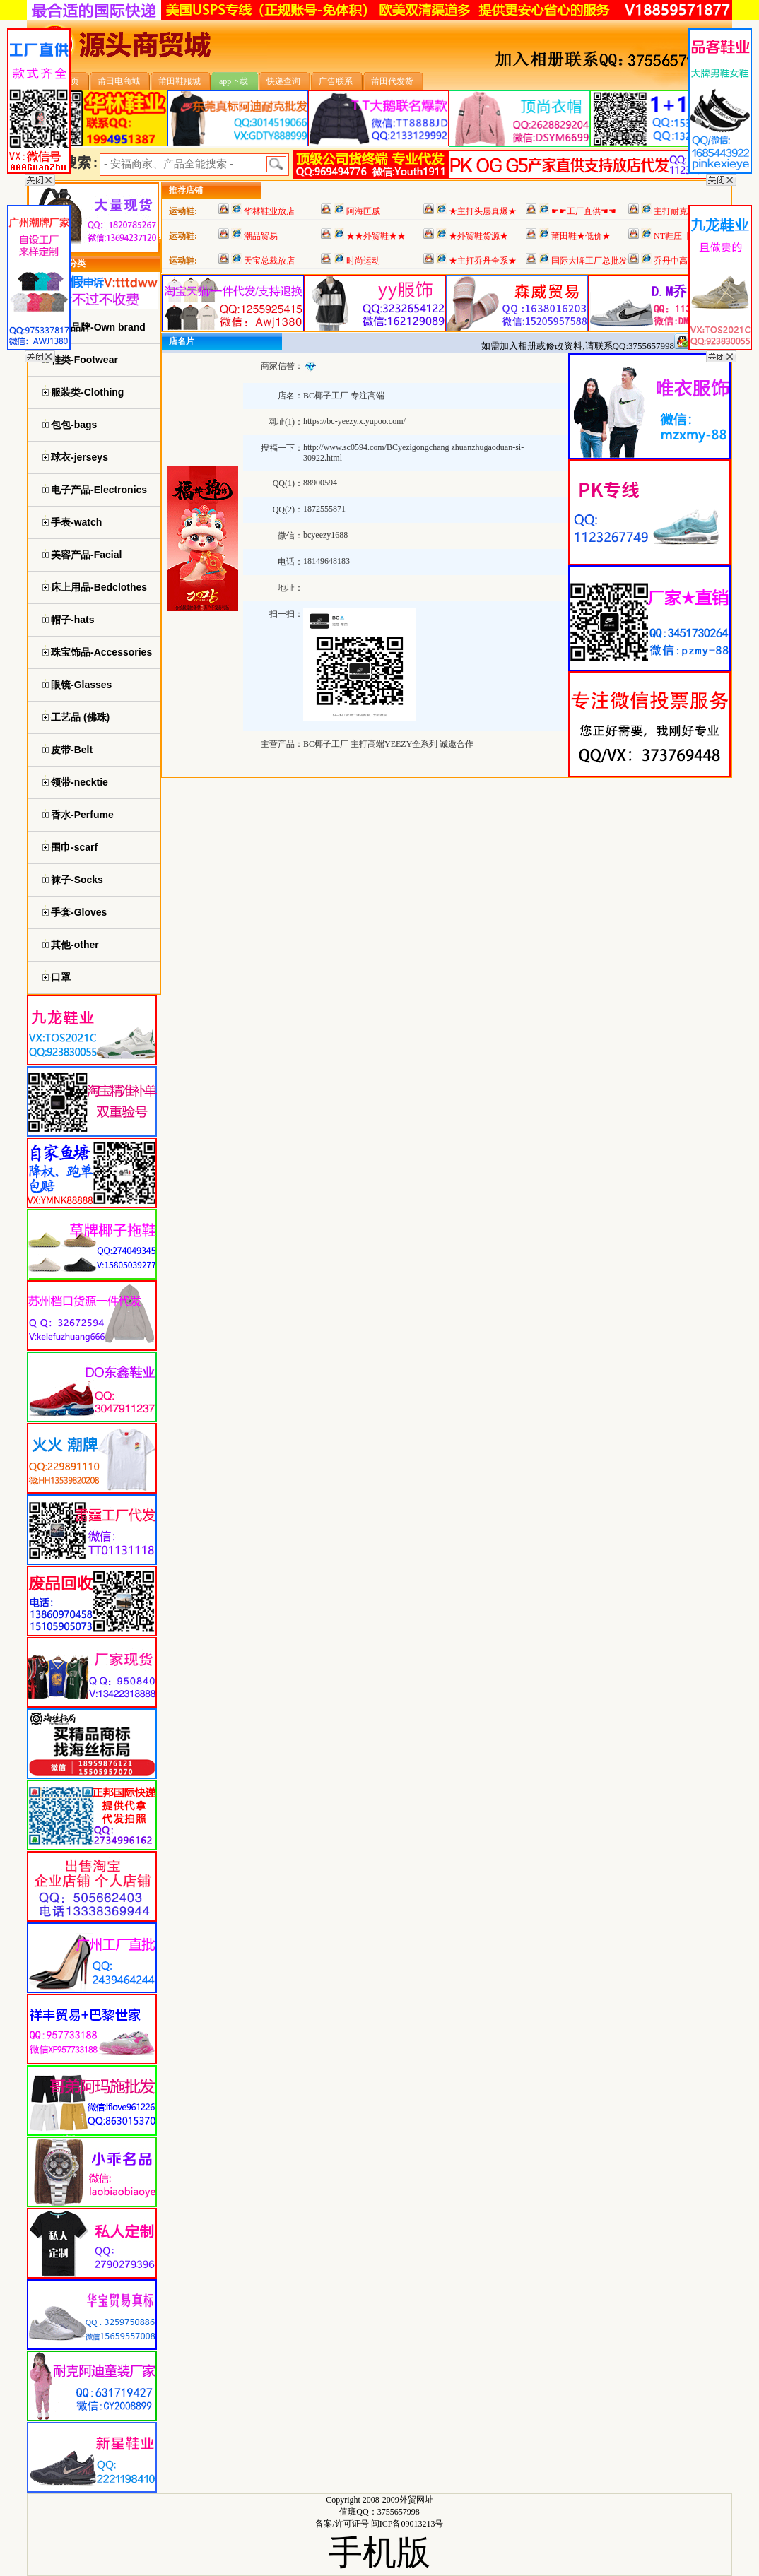 This screenshot has height=2576, width=759. What do you see at coordinates (483, 211) in the screenshot?
I see `★主打头层真爆★` at bounding box center [483, 211].